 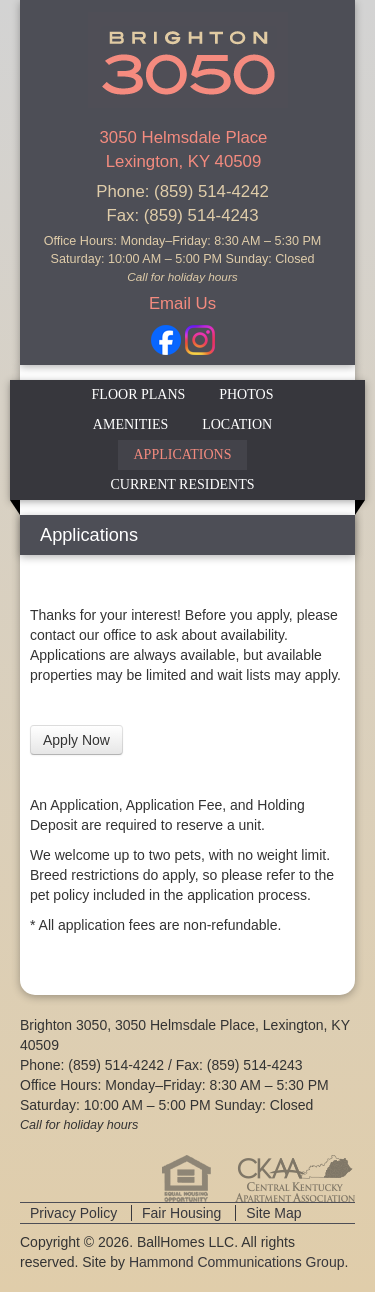 I want to click on Floor Plans, so click(x=139, y=394).